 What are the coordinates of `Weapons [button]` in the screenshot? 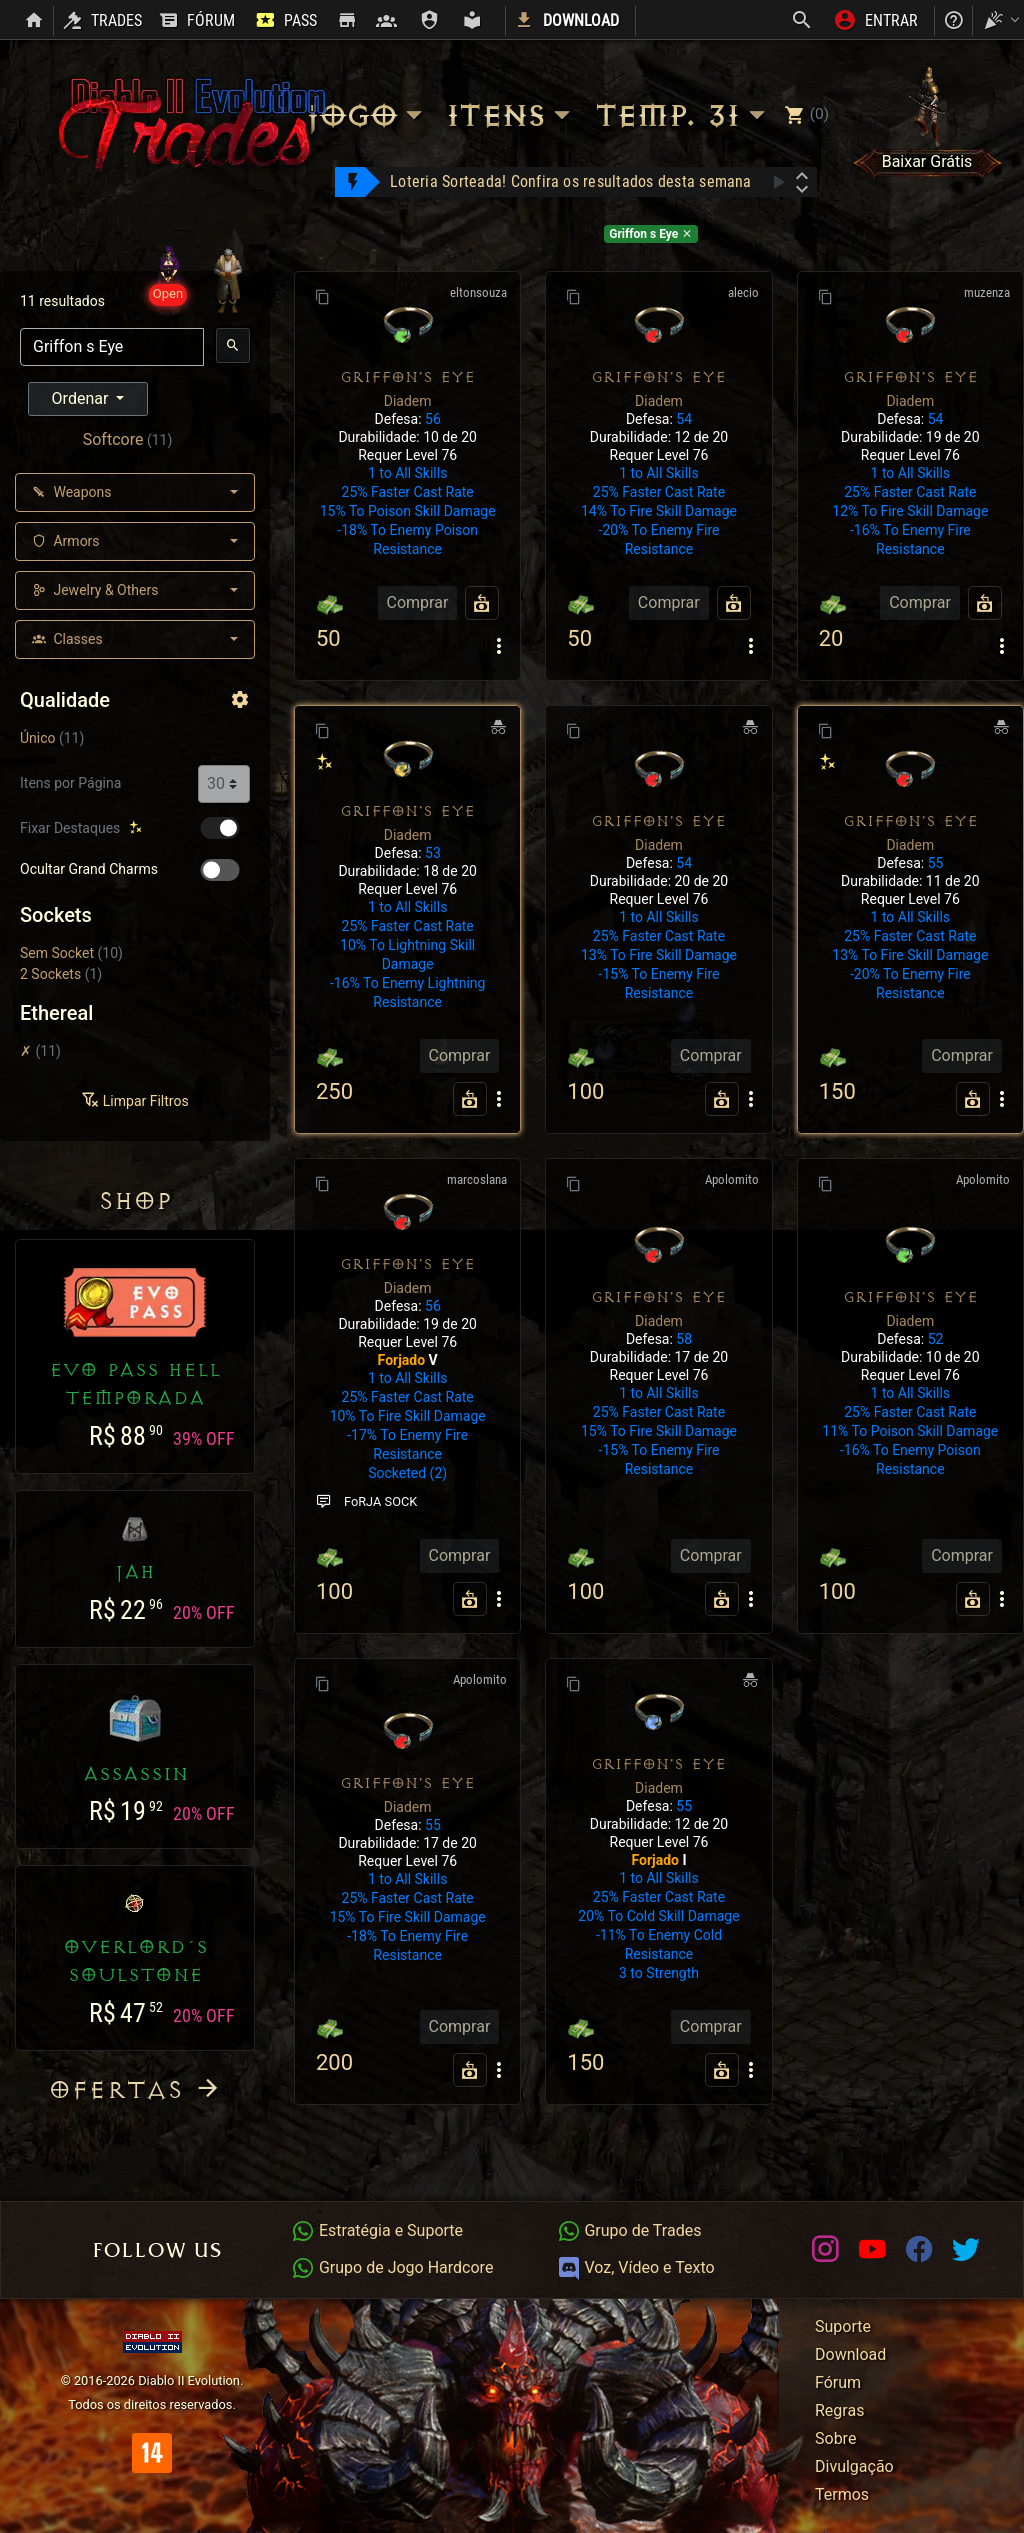 It's located at (72, 492).